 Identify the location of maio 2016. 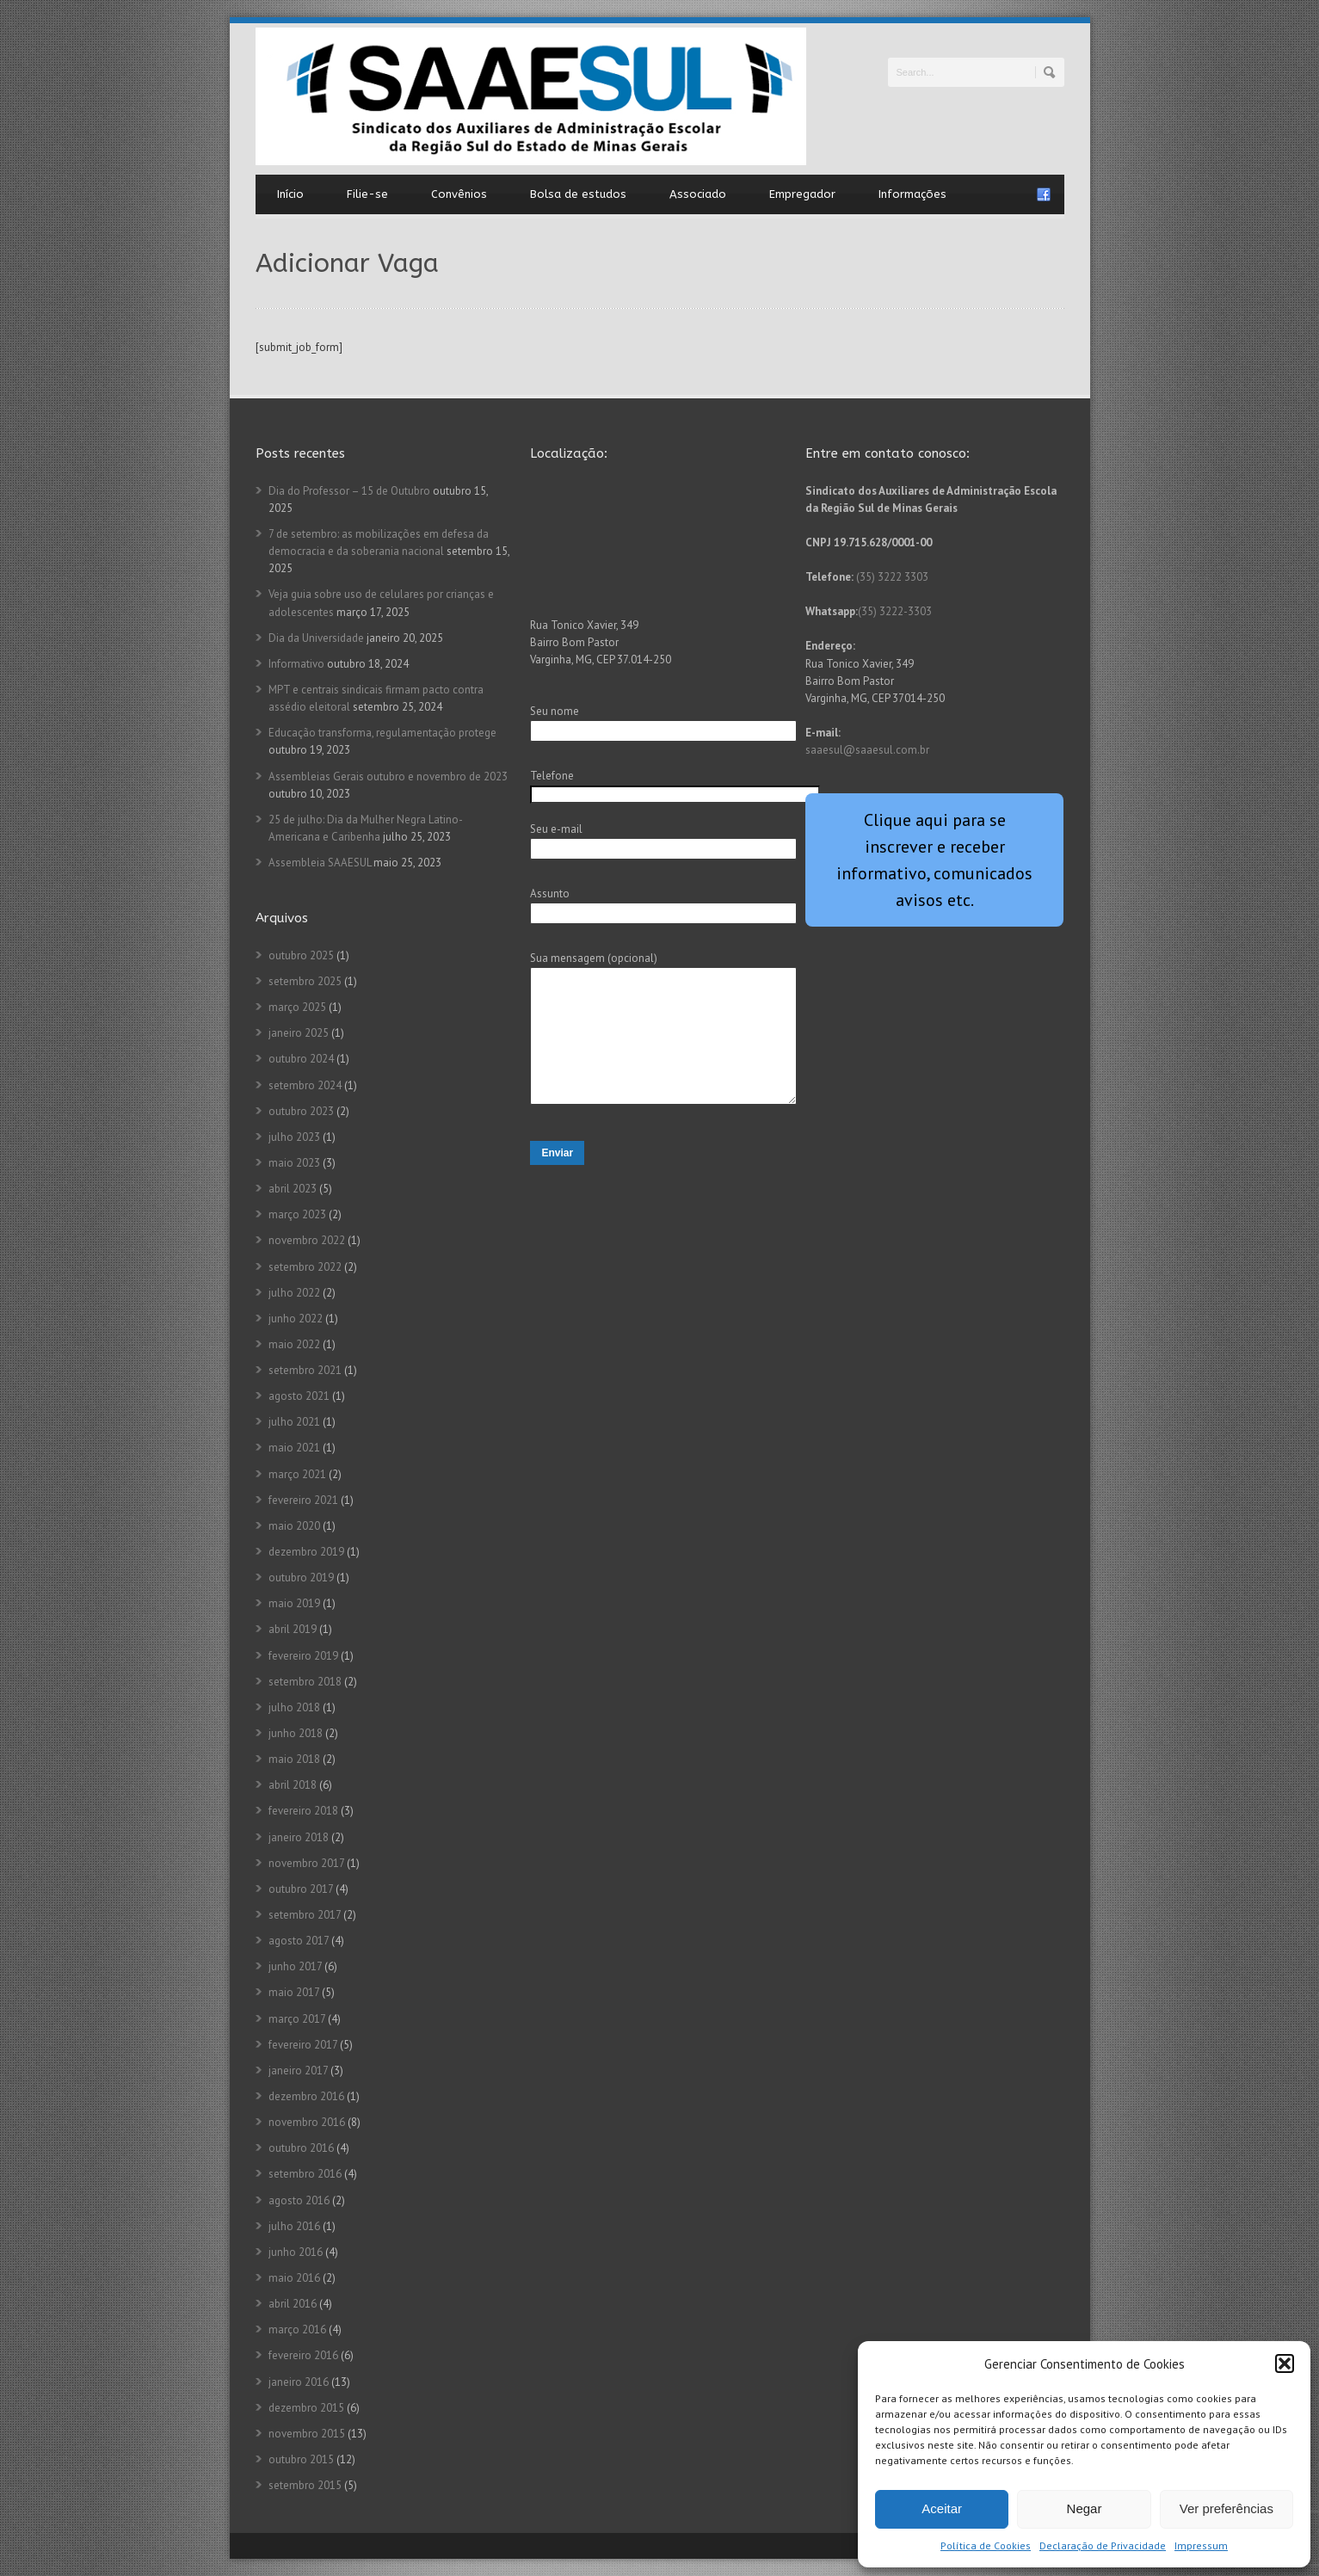
(294, 2278).